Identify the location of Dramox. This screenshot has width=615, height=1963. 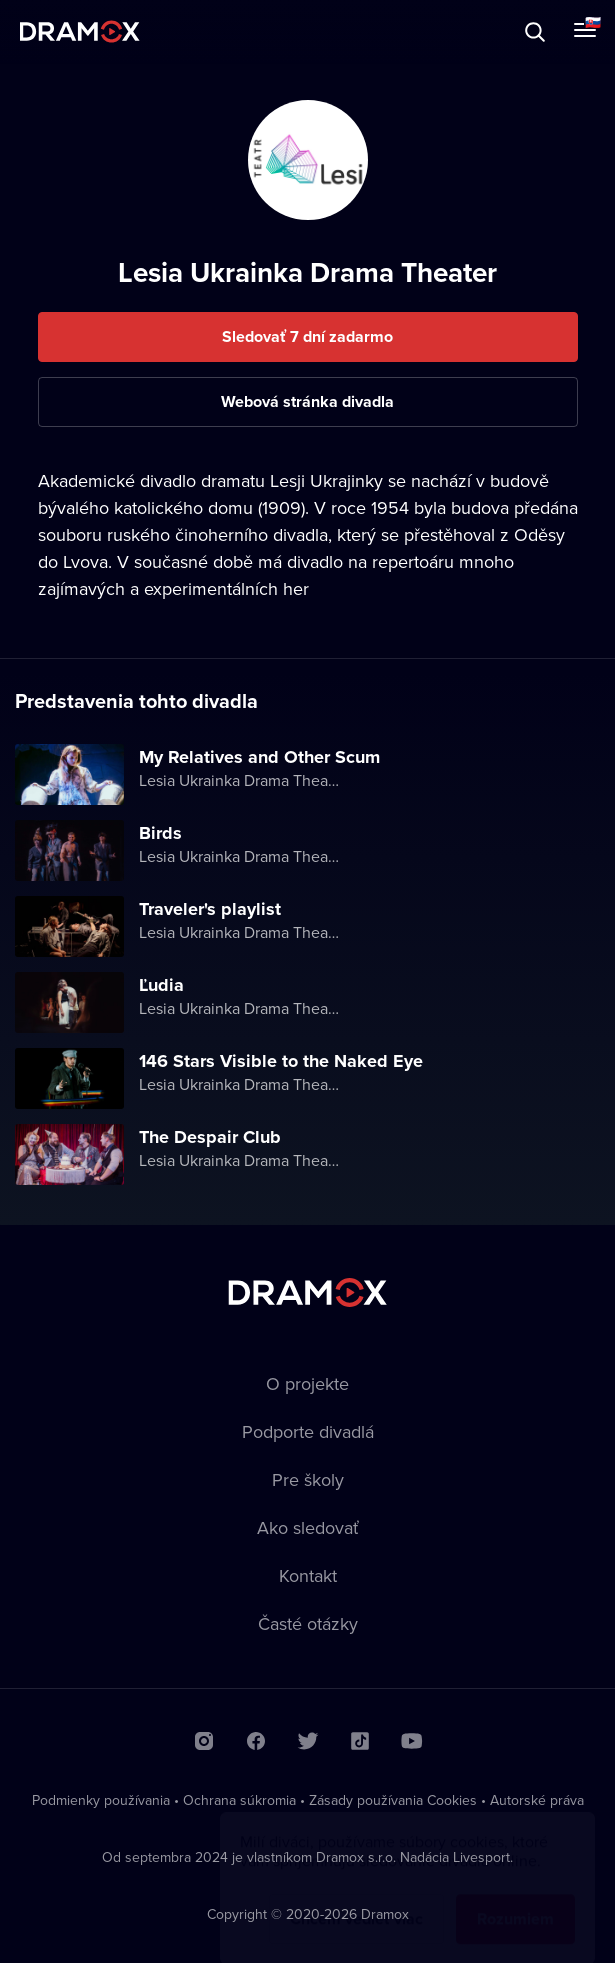
(80, 31).